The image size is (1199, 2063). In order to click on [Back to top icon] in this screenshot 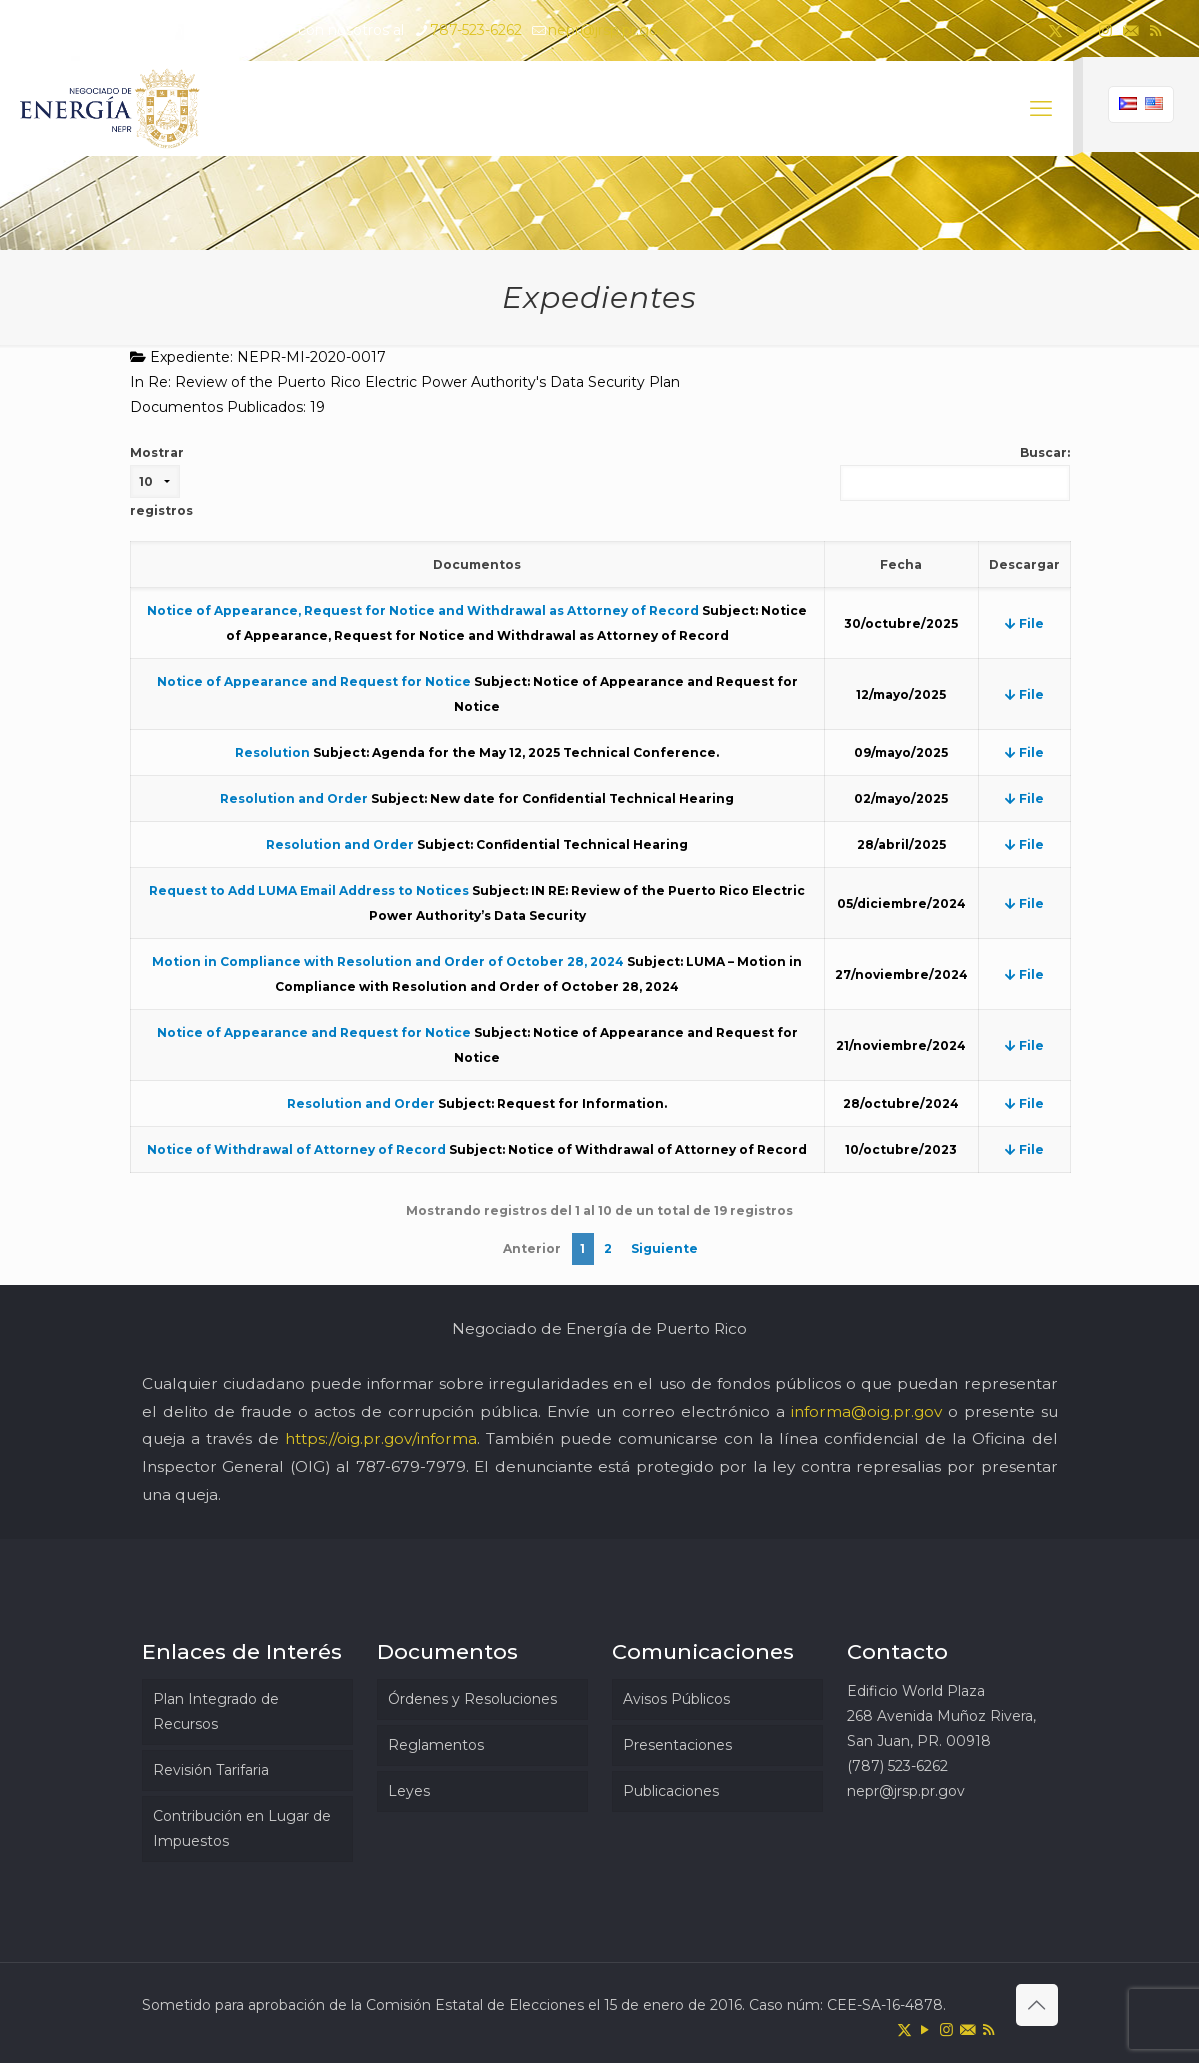, I will do `click(1037, 2005)`.